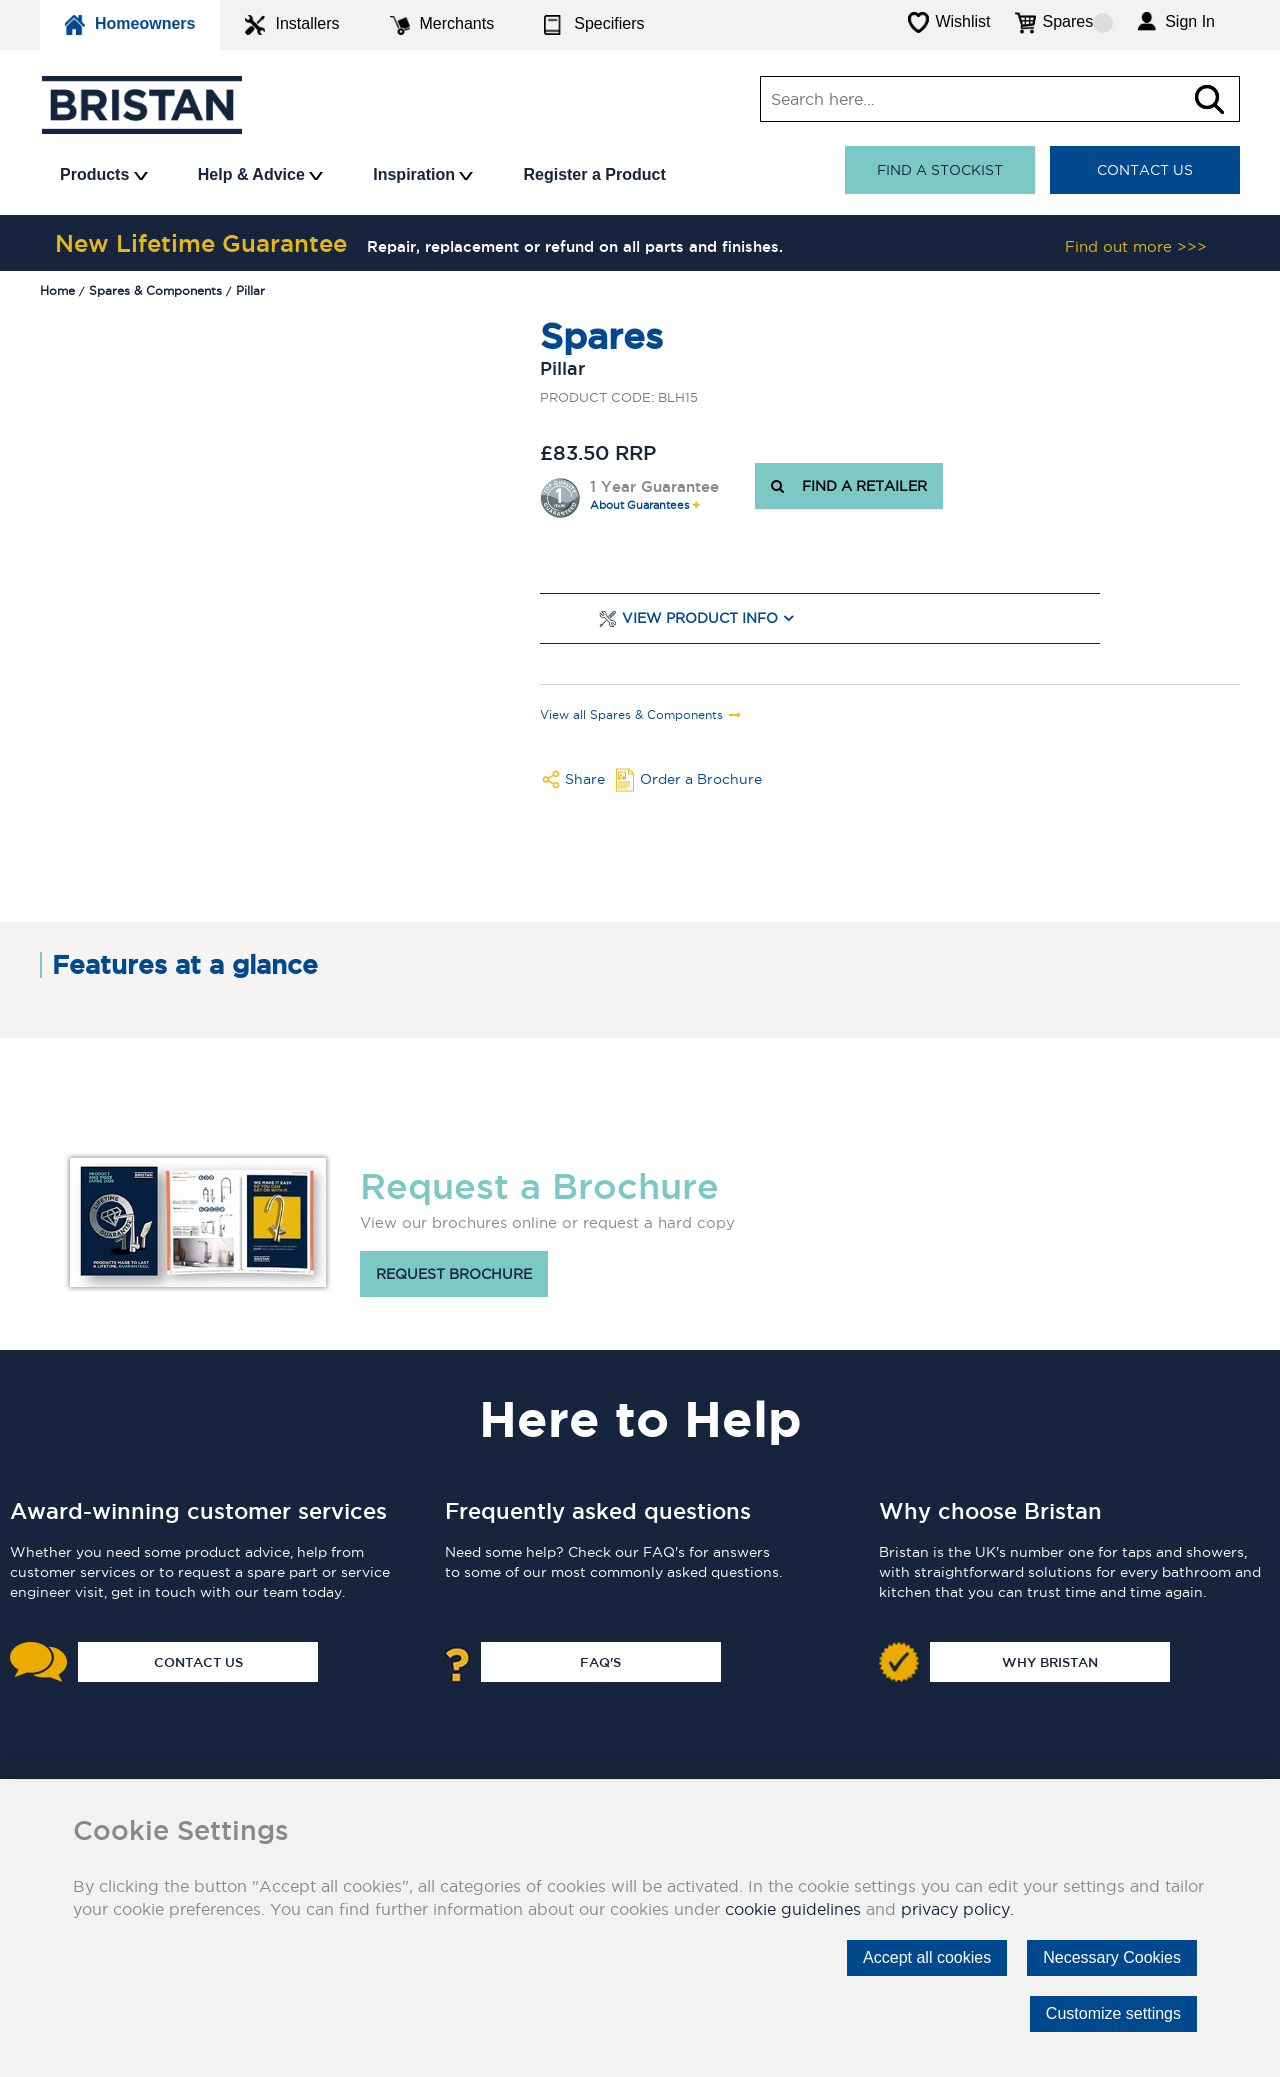 Image resolution: width=1280 pixels, height=2077 pixels. Describe the element at coordinates (1113, 2013) in the screenshot. I see `Customize settings` at that location.